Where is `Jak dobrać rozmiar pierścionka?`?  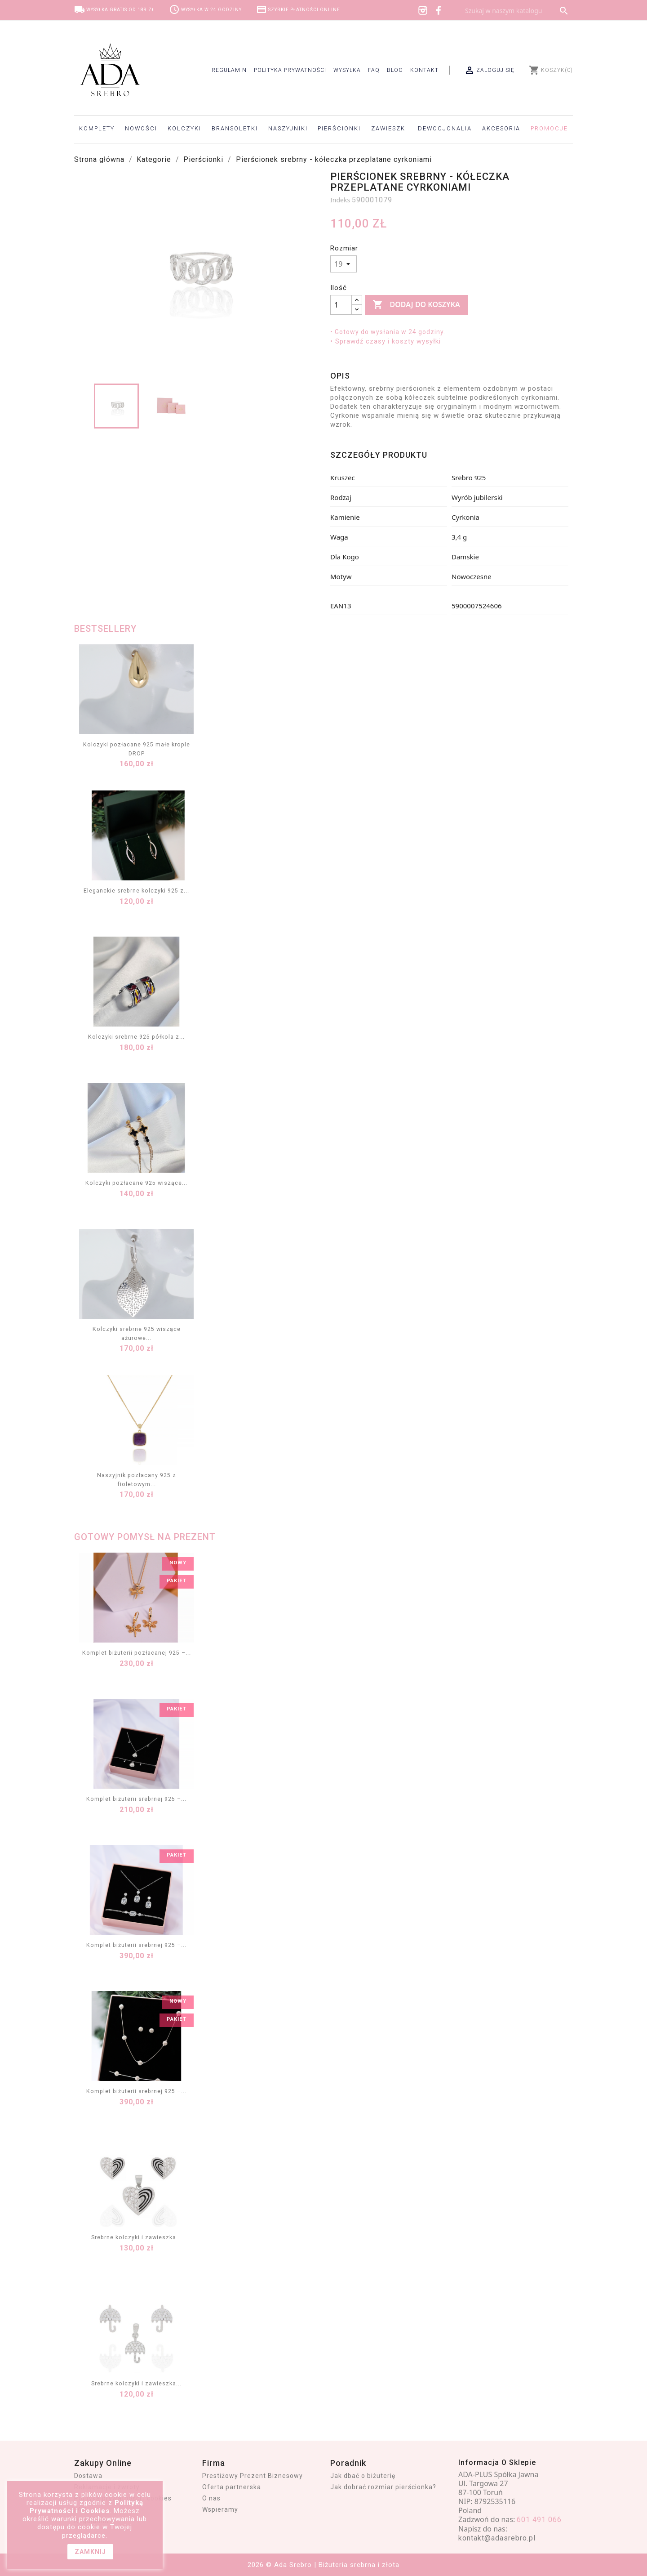
Jak dobrać rozmiar pierścionka? is located at coordinates (383, 2487).